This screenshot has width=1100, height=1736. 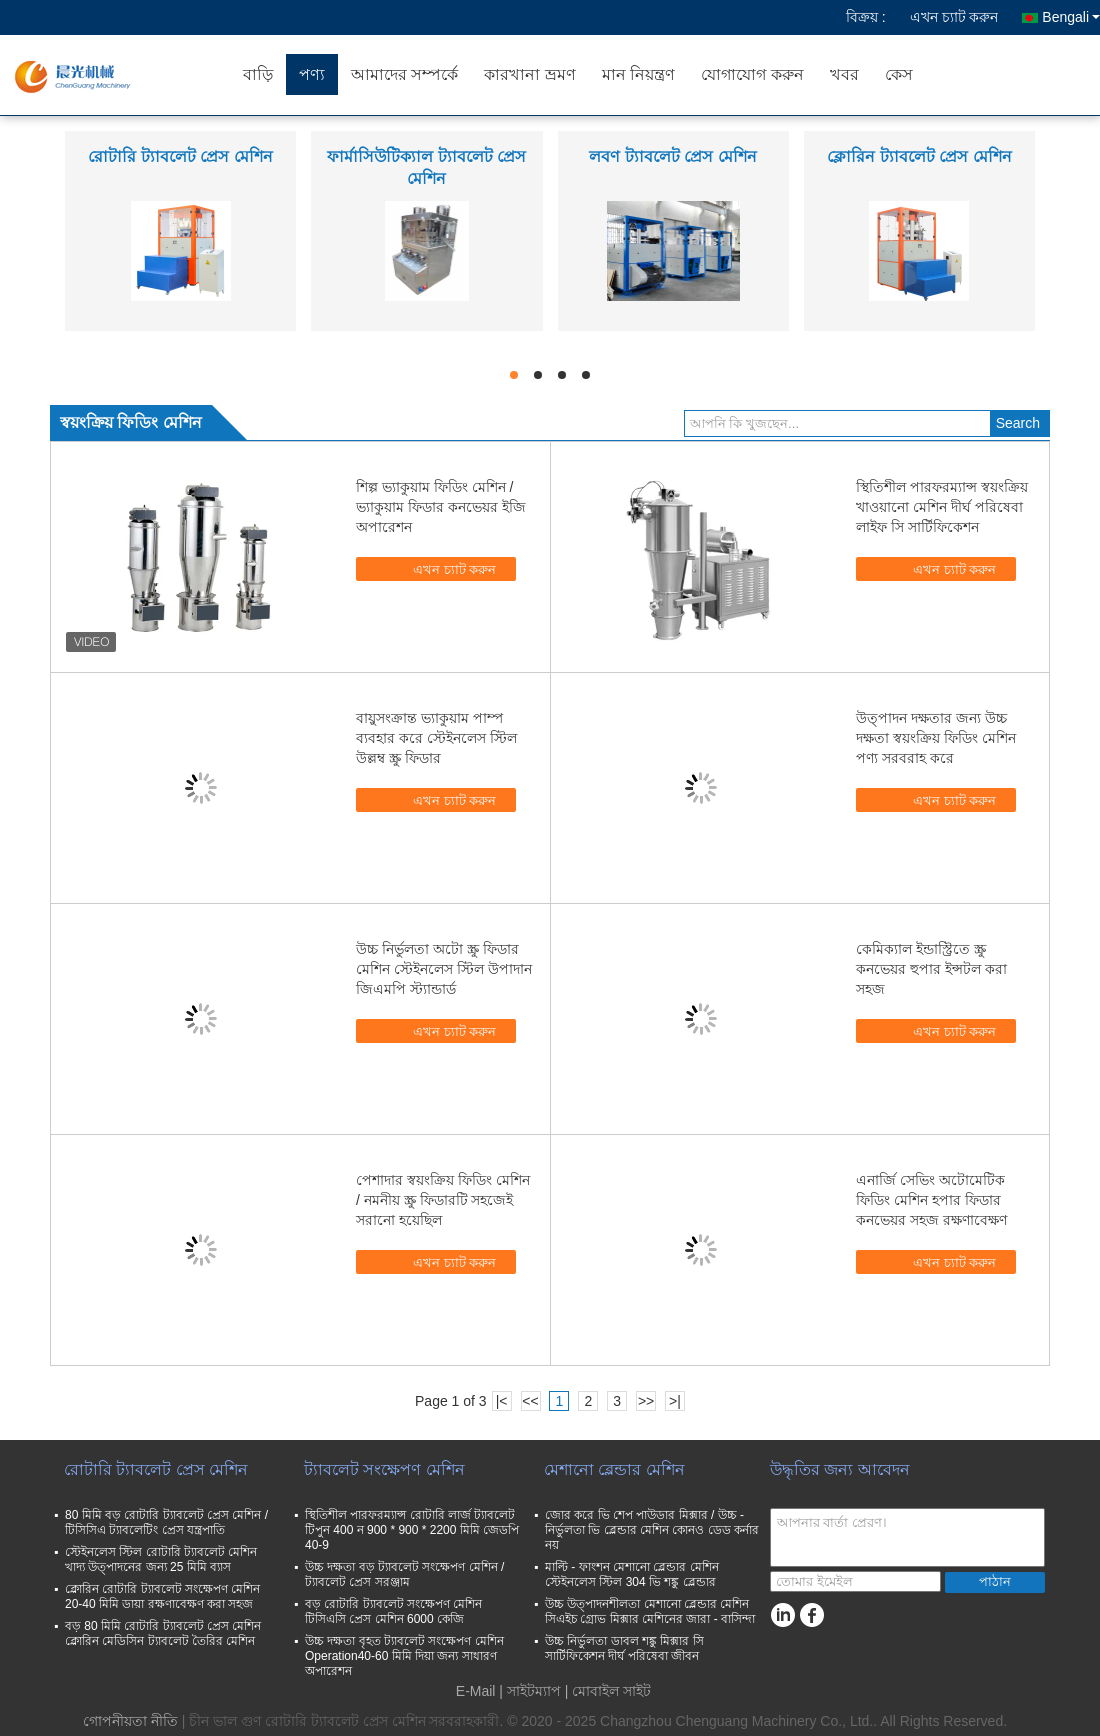 What do you see at coordinates (412, 1530) in the screenshot?
I see `স্থিতিশীল পারফরম্যান্স রোটারি লার্জ ট্যাবলেট টিপুন 400 ন 900 * 900 * 2200 মিমি জেডপি 40-9` at bounding box center [412, 1530].